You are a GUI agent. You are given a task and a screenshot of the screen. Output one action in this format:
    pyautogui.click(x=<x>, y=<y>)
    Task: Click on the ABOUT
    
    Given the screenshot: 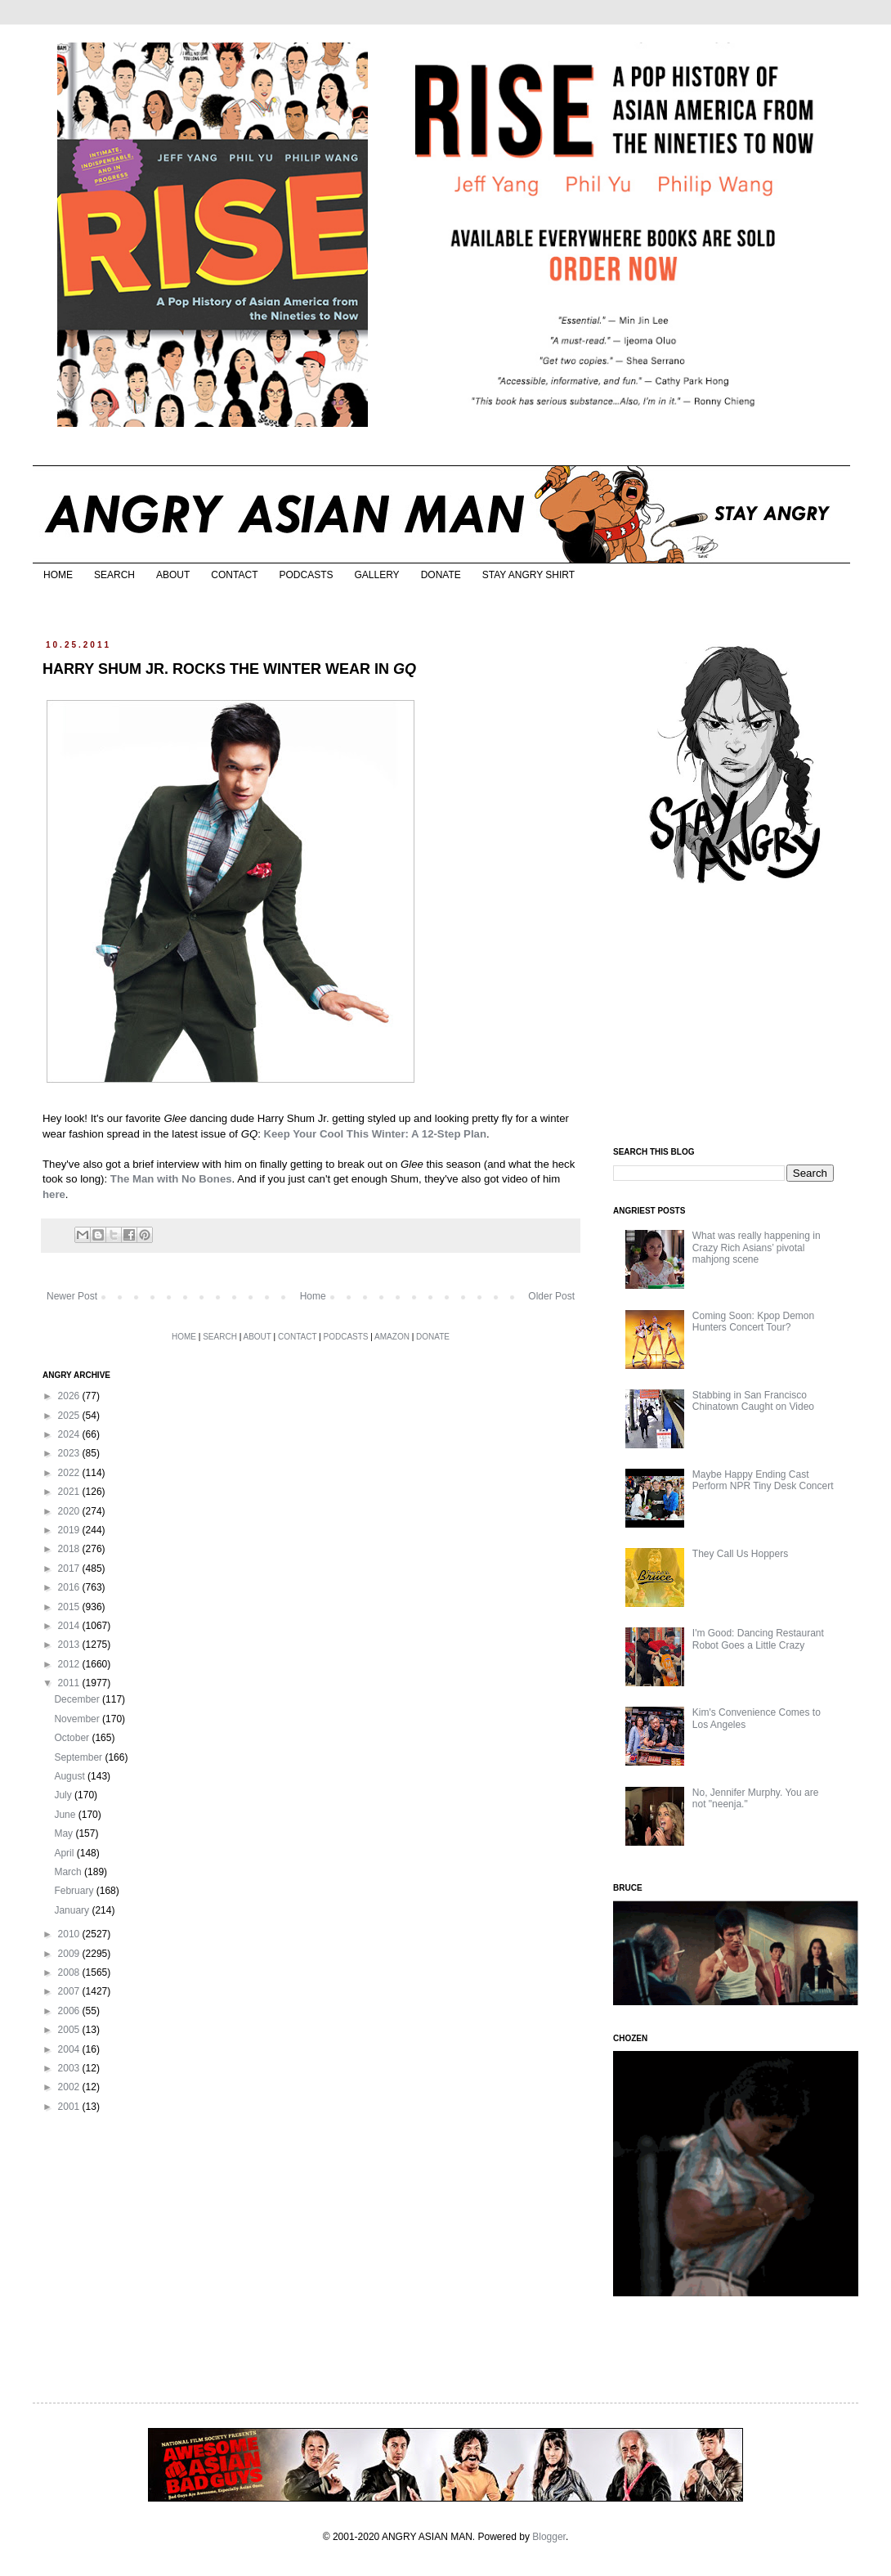 What is the action you would take?
    pyautogui.click(x=173, y=575)
    